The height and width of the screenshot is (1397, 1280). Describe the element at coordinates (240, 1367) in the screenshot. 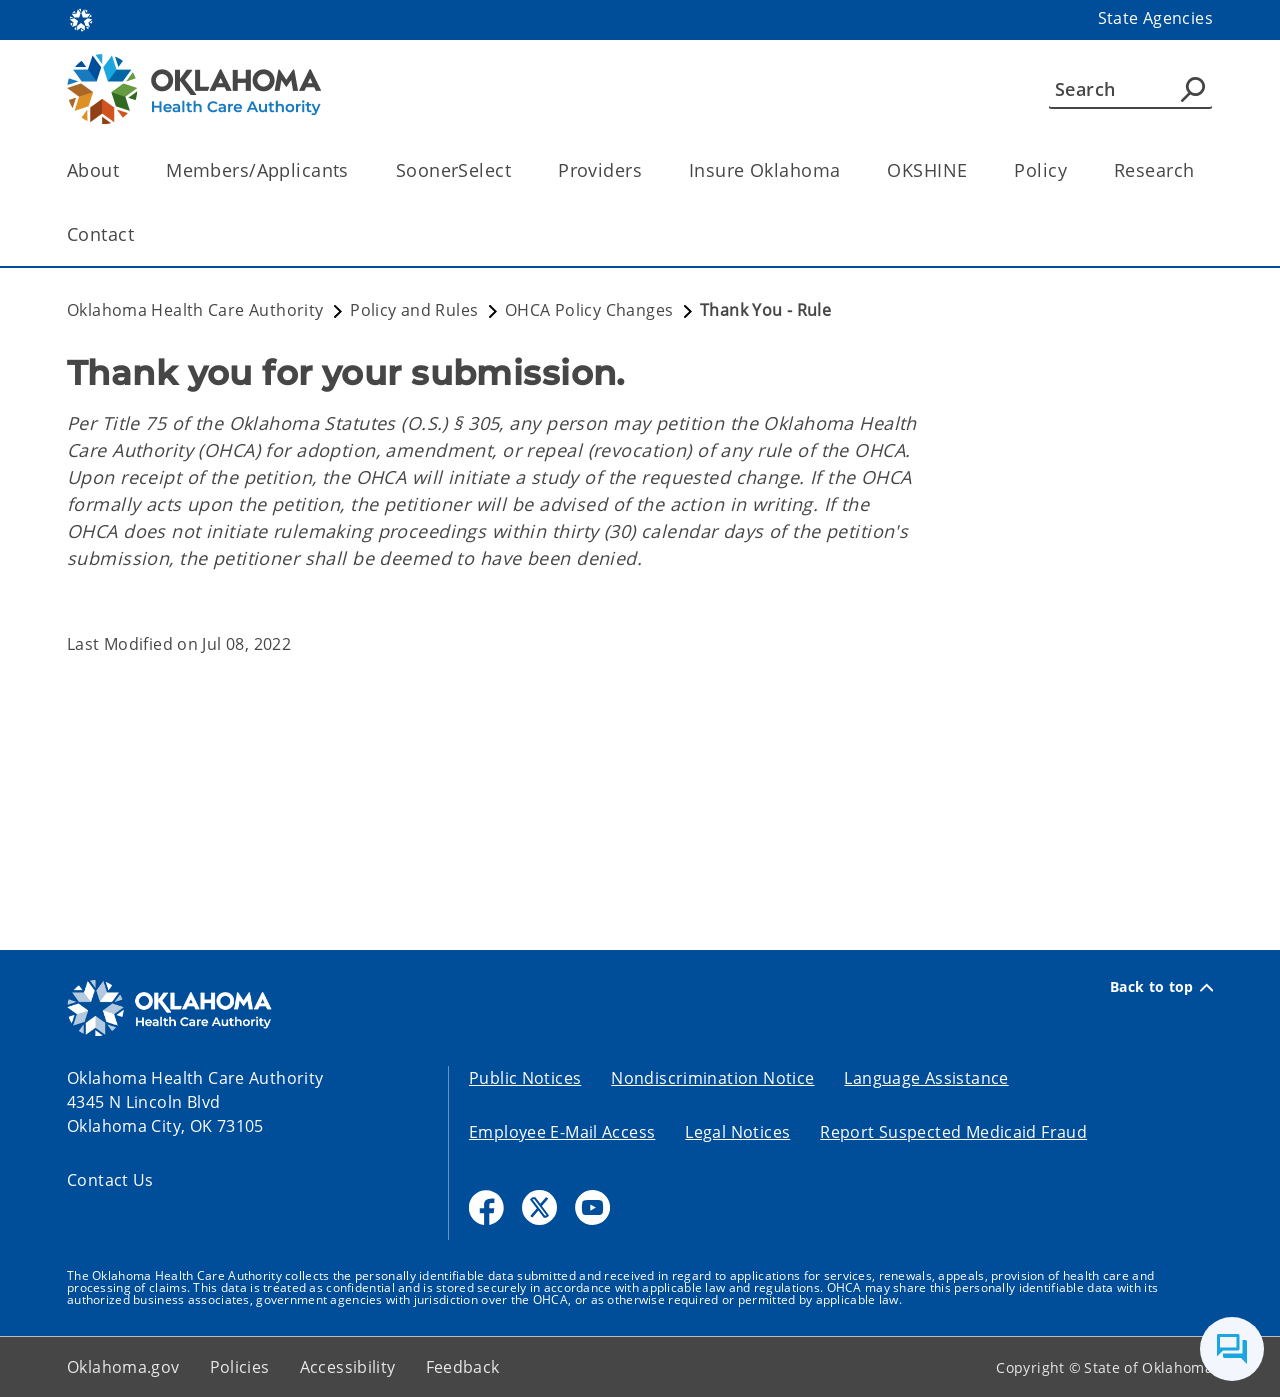

I see `Policies` at that location.